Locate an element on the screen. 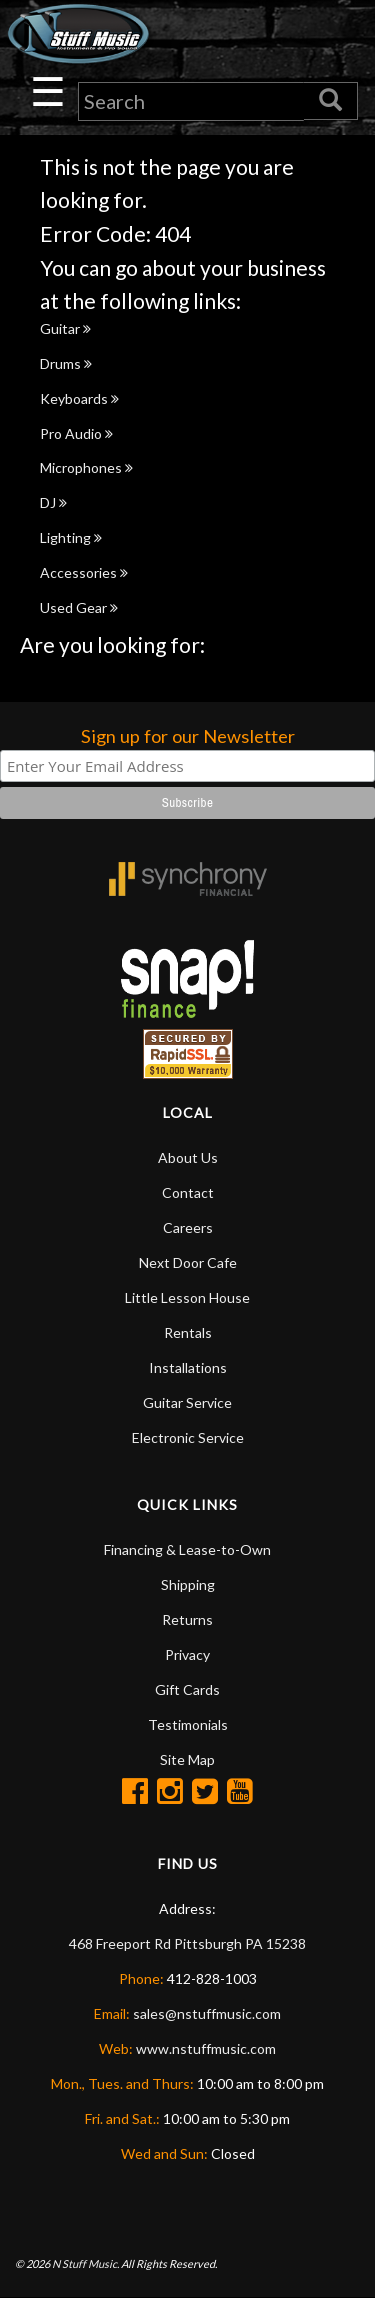 The height and width of the screenshot is (2298, 375). Next Door Cafe is located at coordinates (188, 1262).